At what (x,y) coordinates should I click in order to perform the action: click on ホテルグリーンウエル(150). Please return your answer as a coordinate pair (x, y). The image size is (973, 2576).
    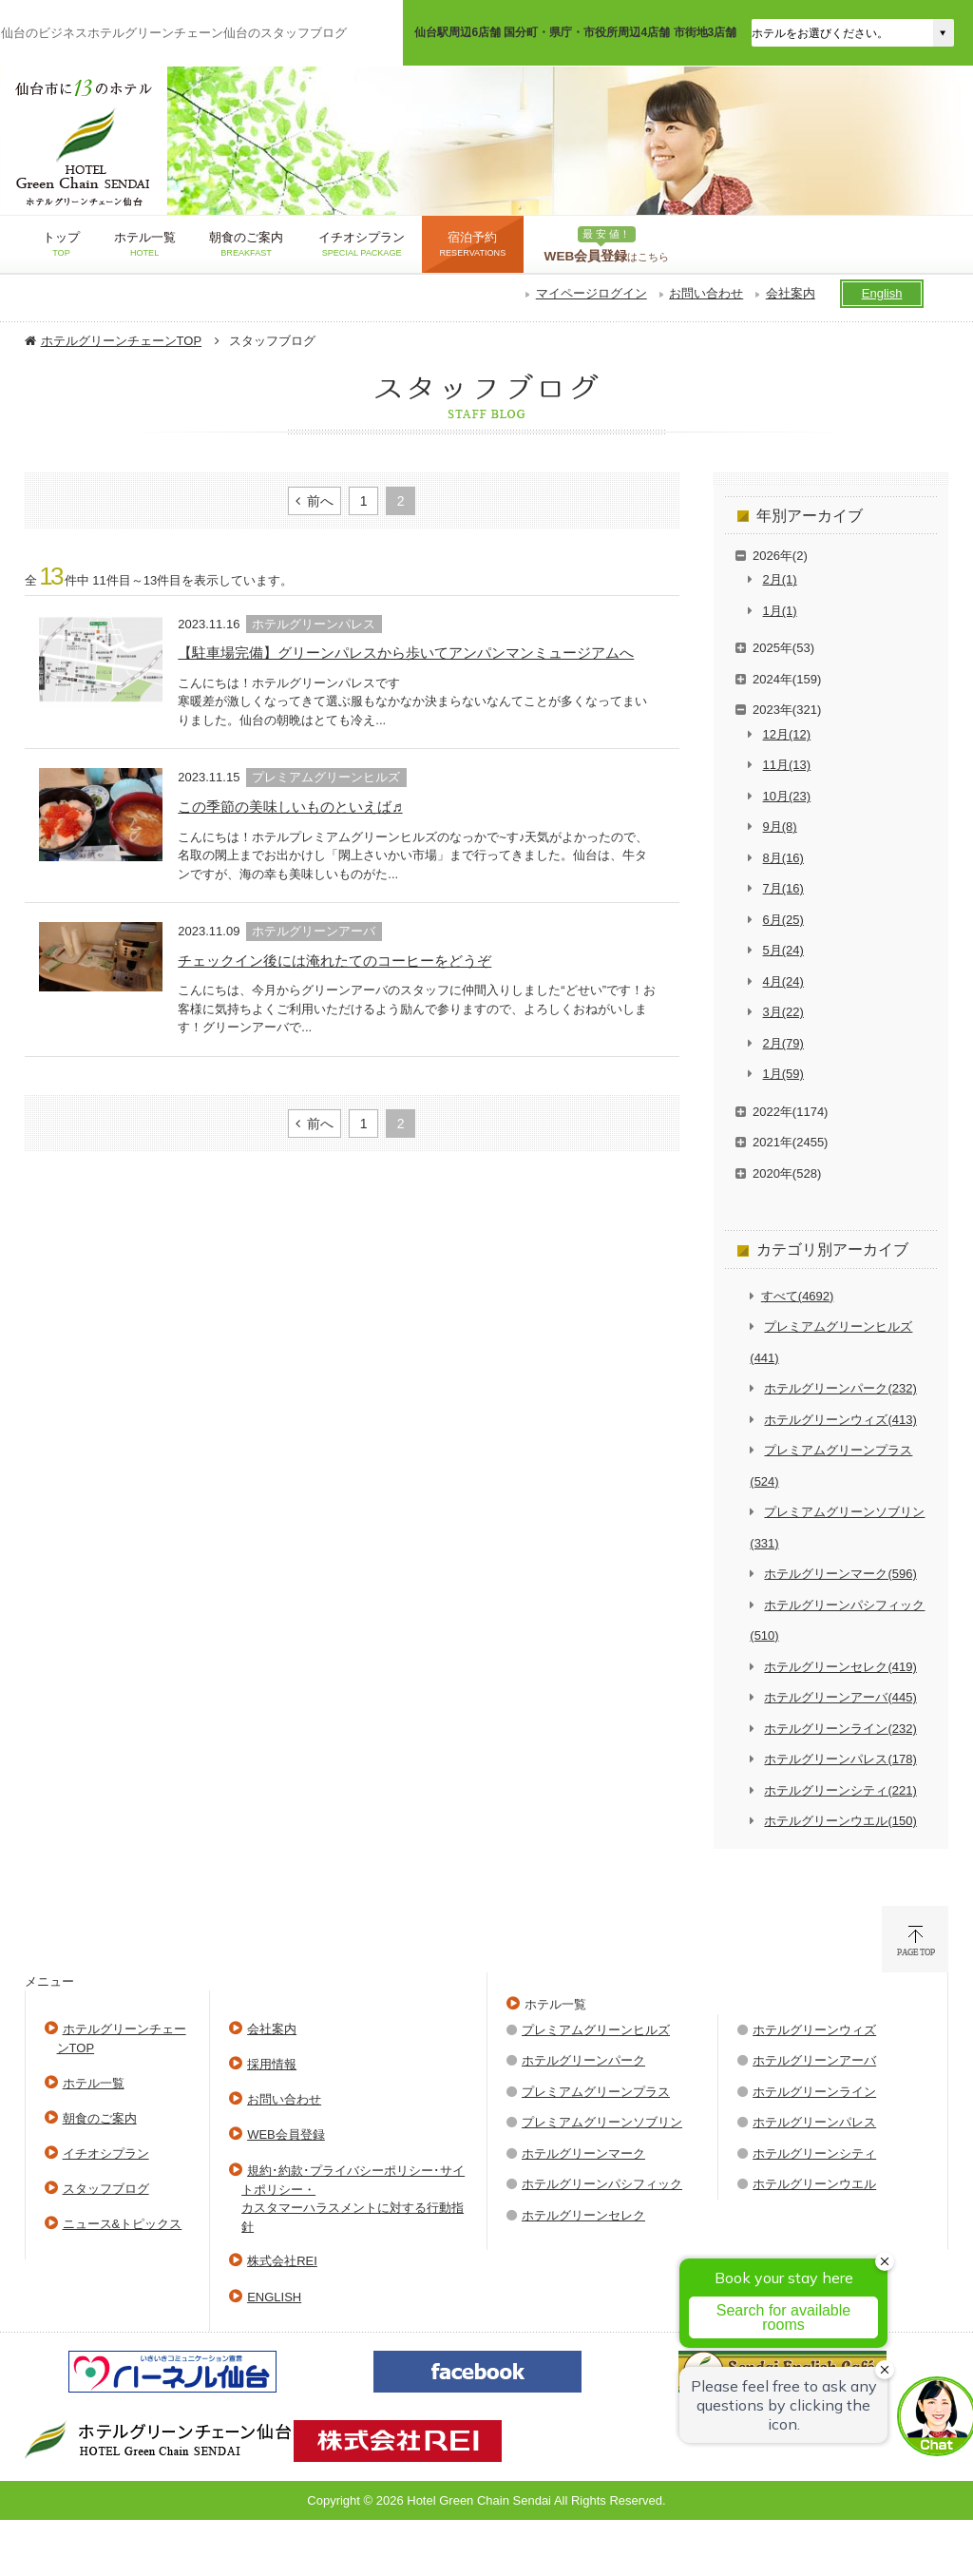
    Looking at the image, I should click on (840, 1821).